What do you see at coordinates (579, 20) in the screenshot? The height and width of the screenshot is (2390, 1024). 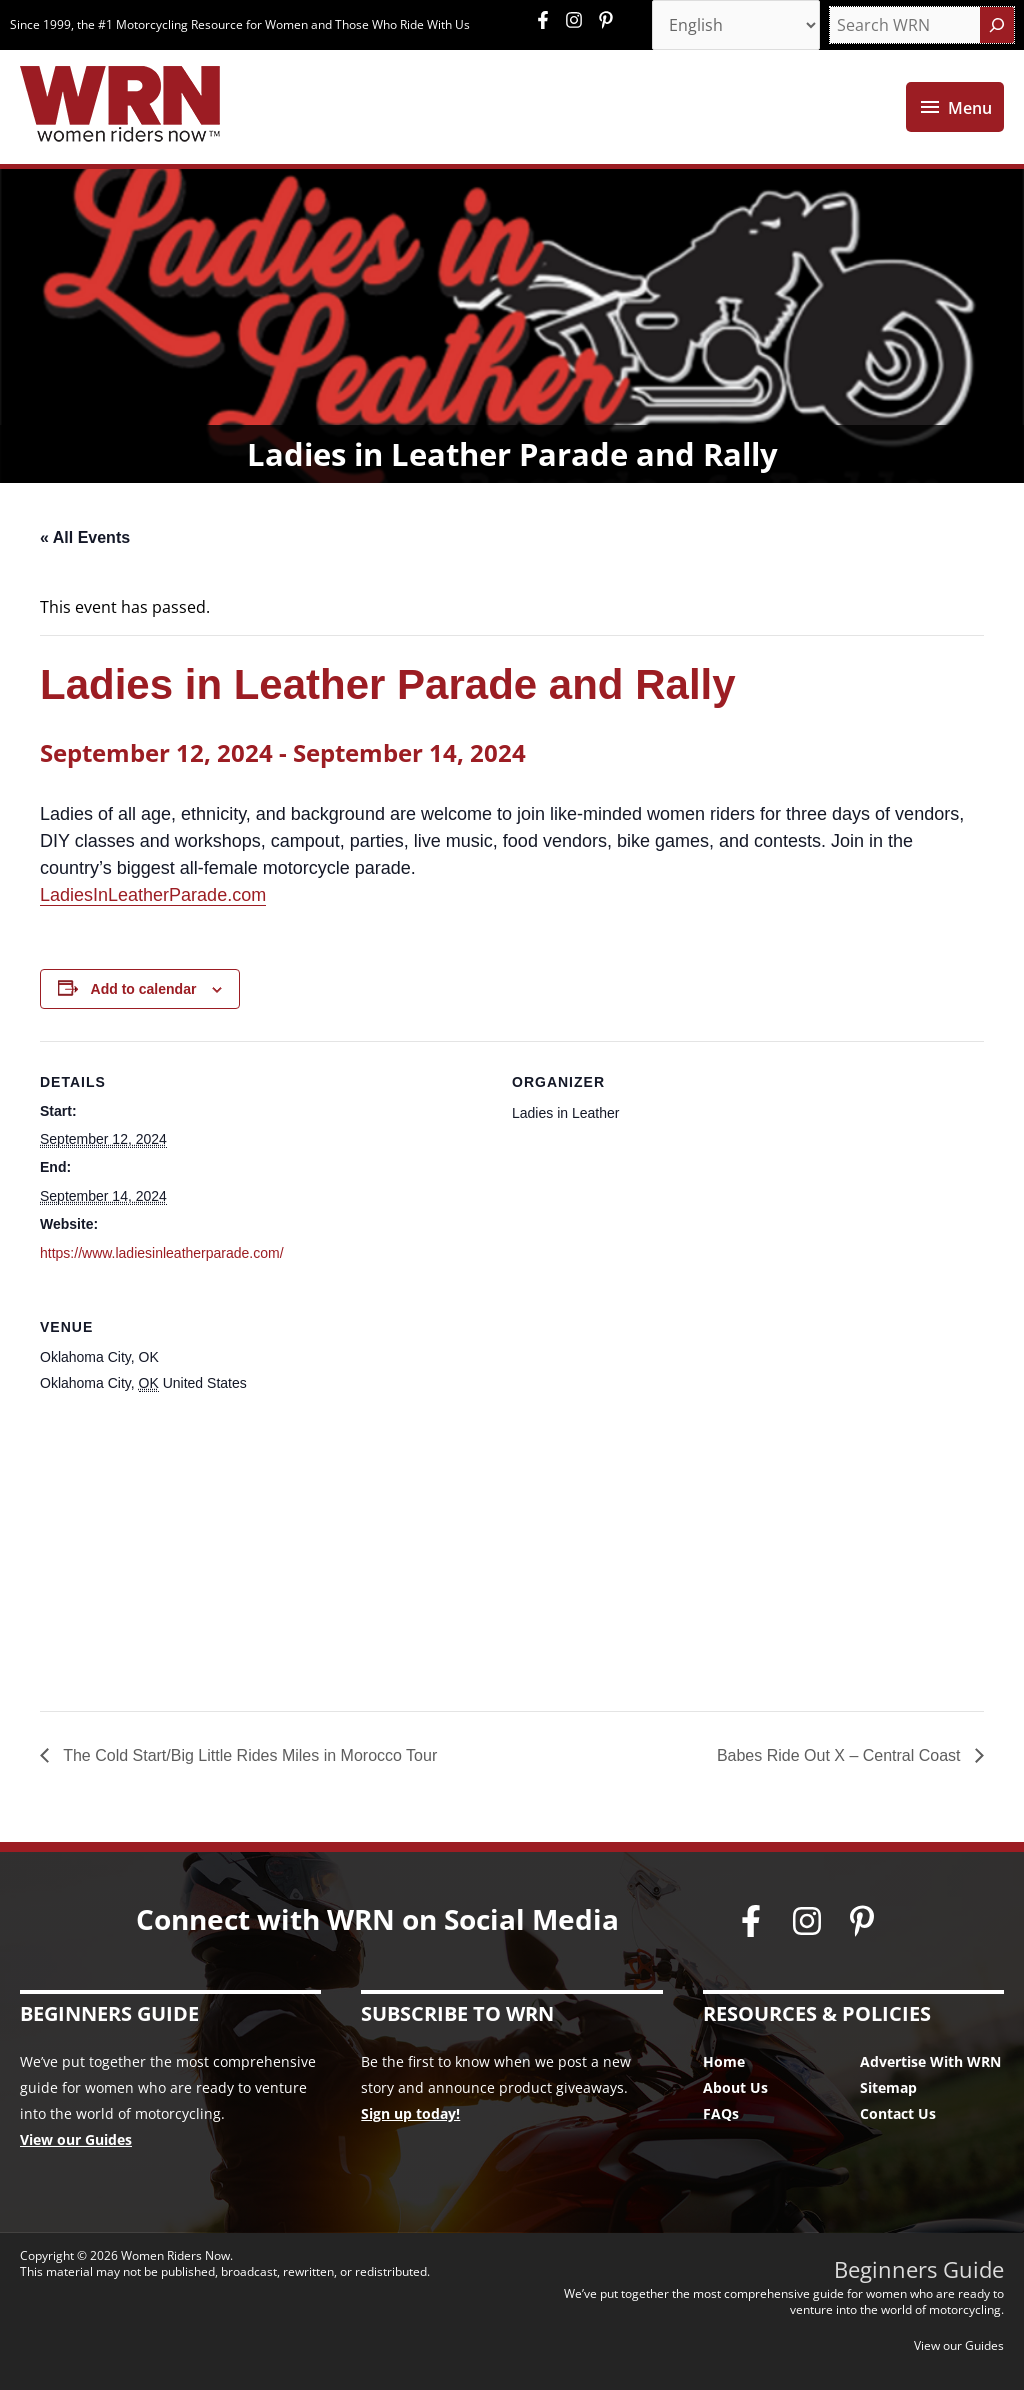 I see `[instagram]` at bounding box center [579, 20].